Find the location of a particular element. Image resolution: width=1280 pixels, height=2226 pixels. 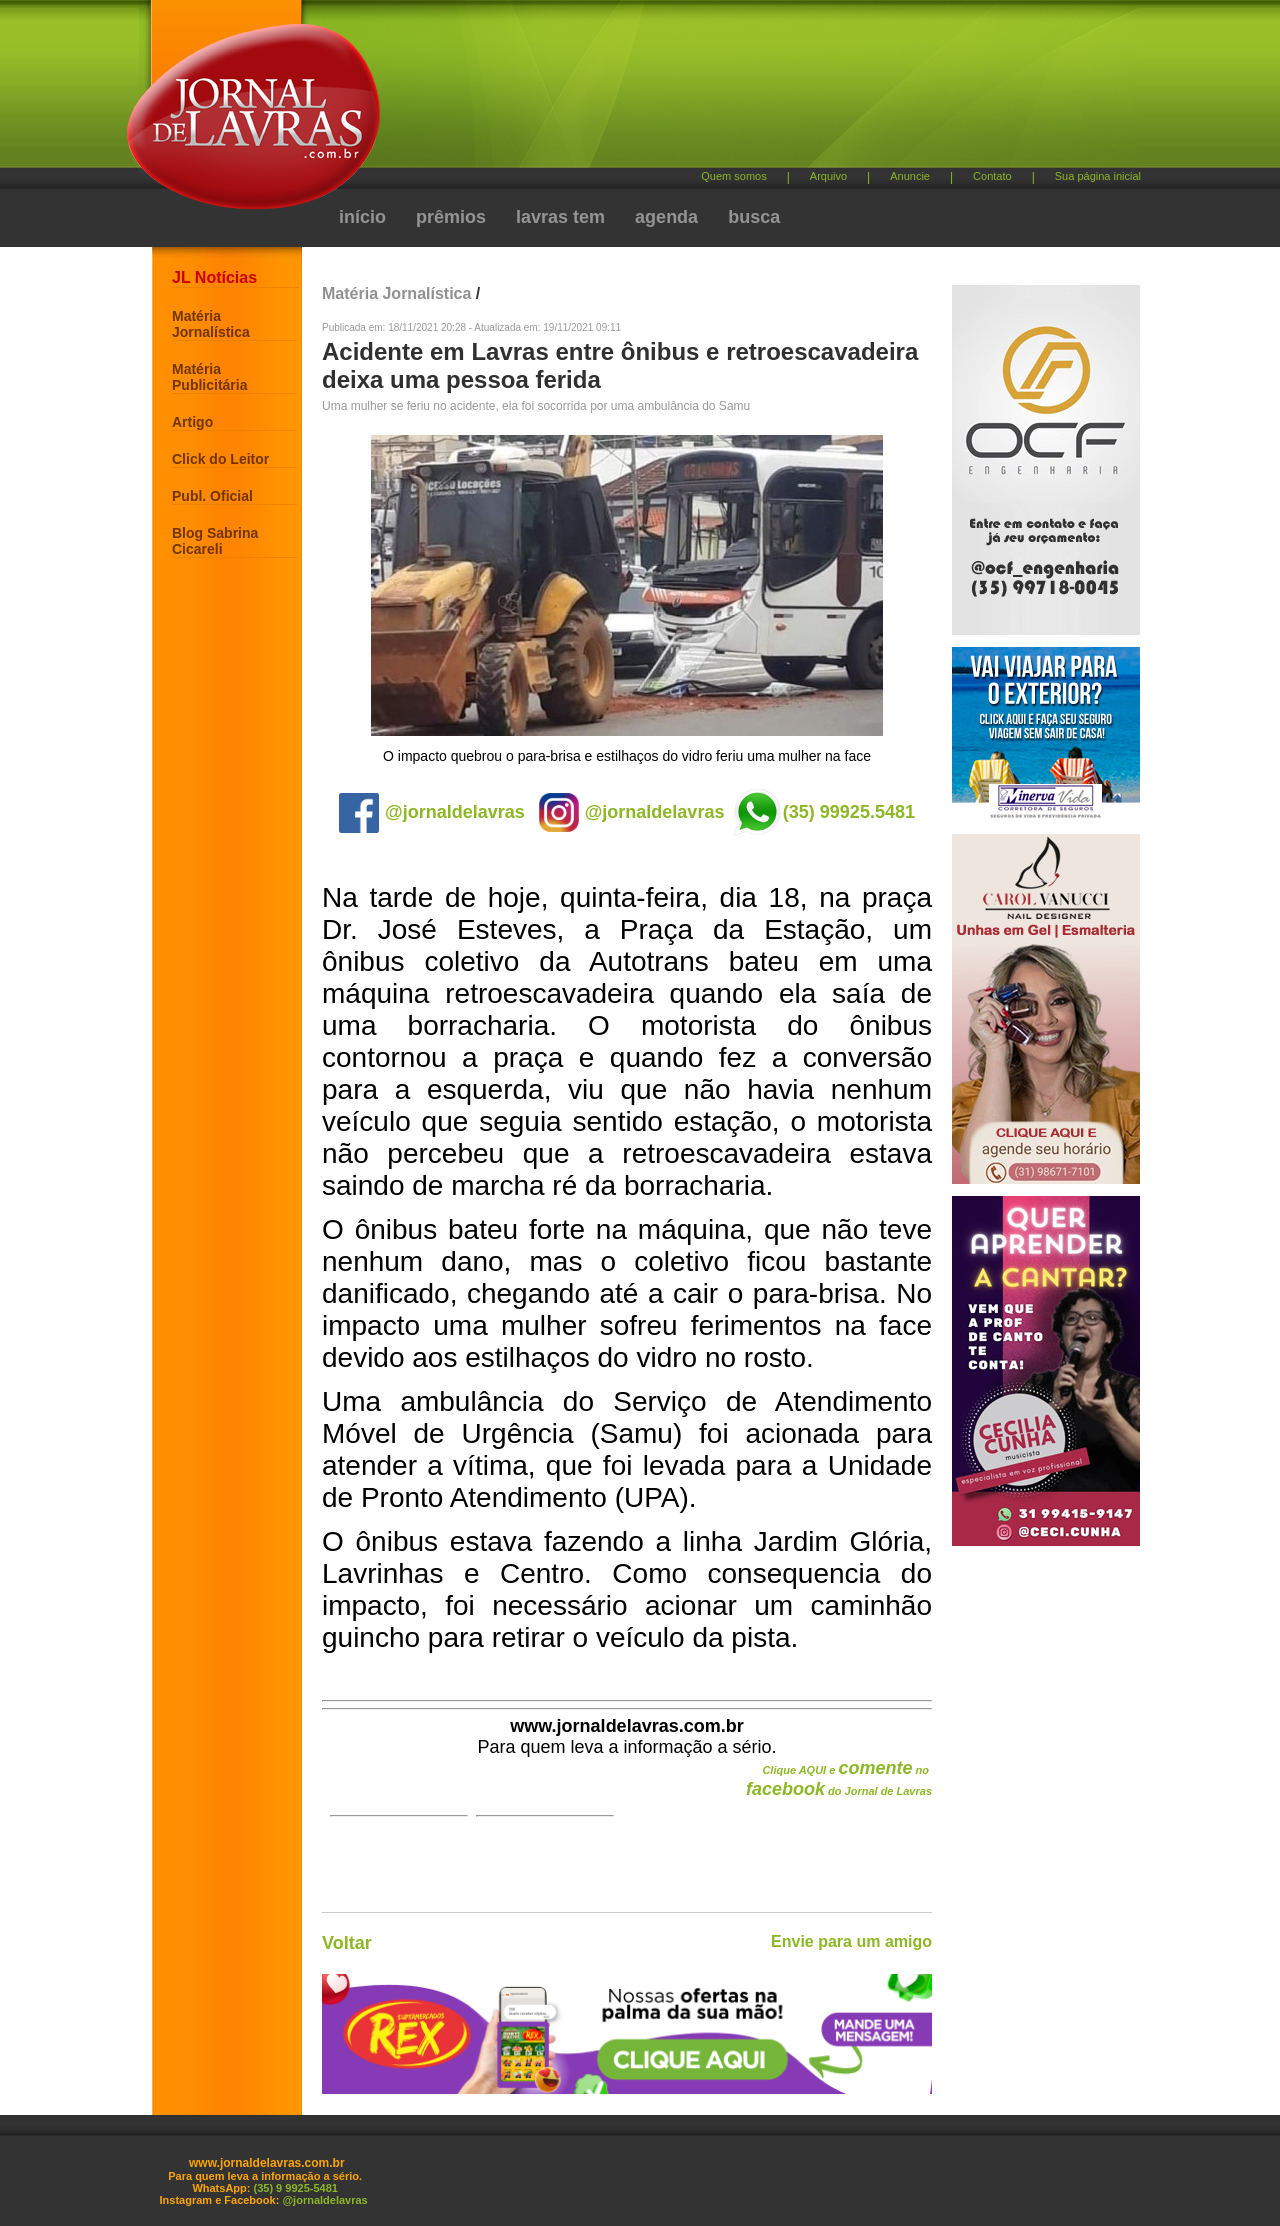

início is located at coordinates (362, 217).